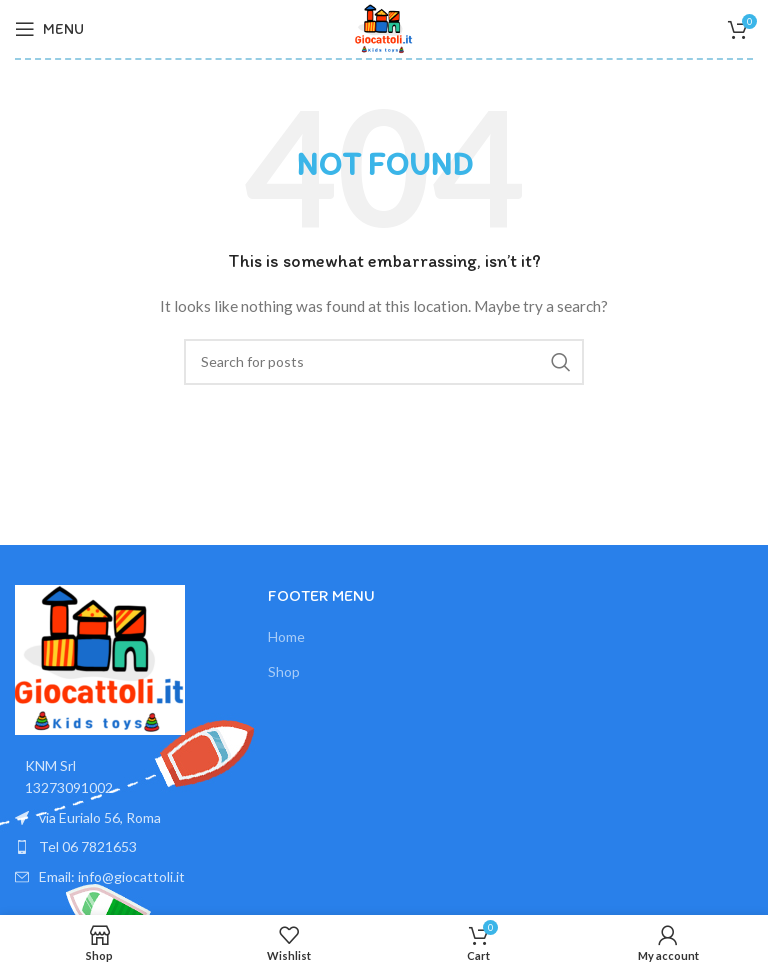  I want to click on Shop, so click(284, 671).